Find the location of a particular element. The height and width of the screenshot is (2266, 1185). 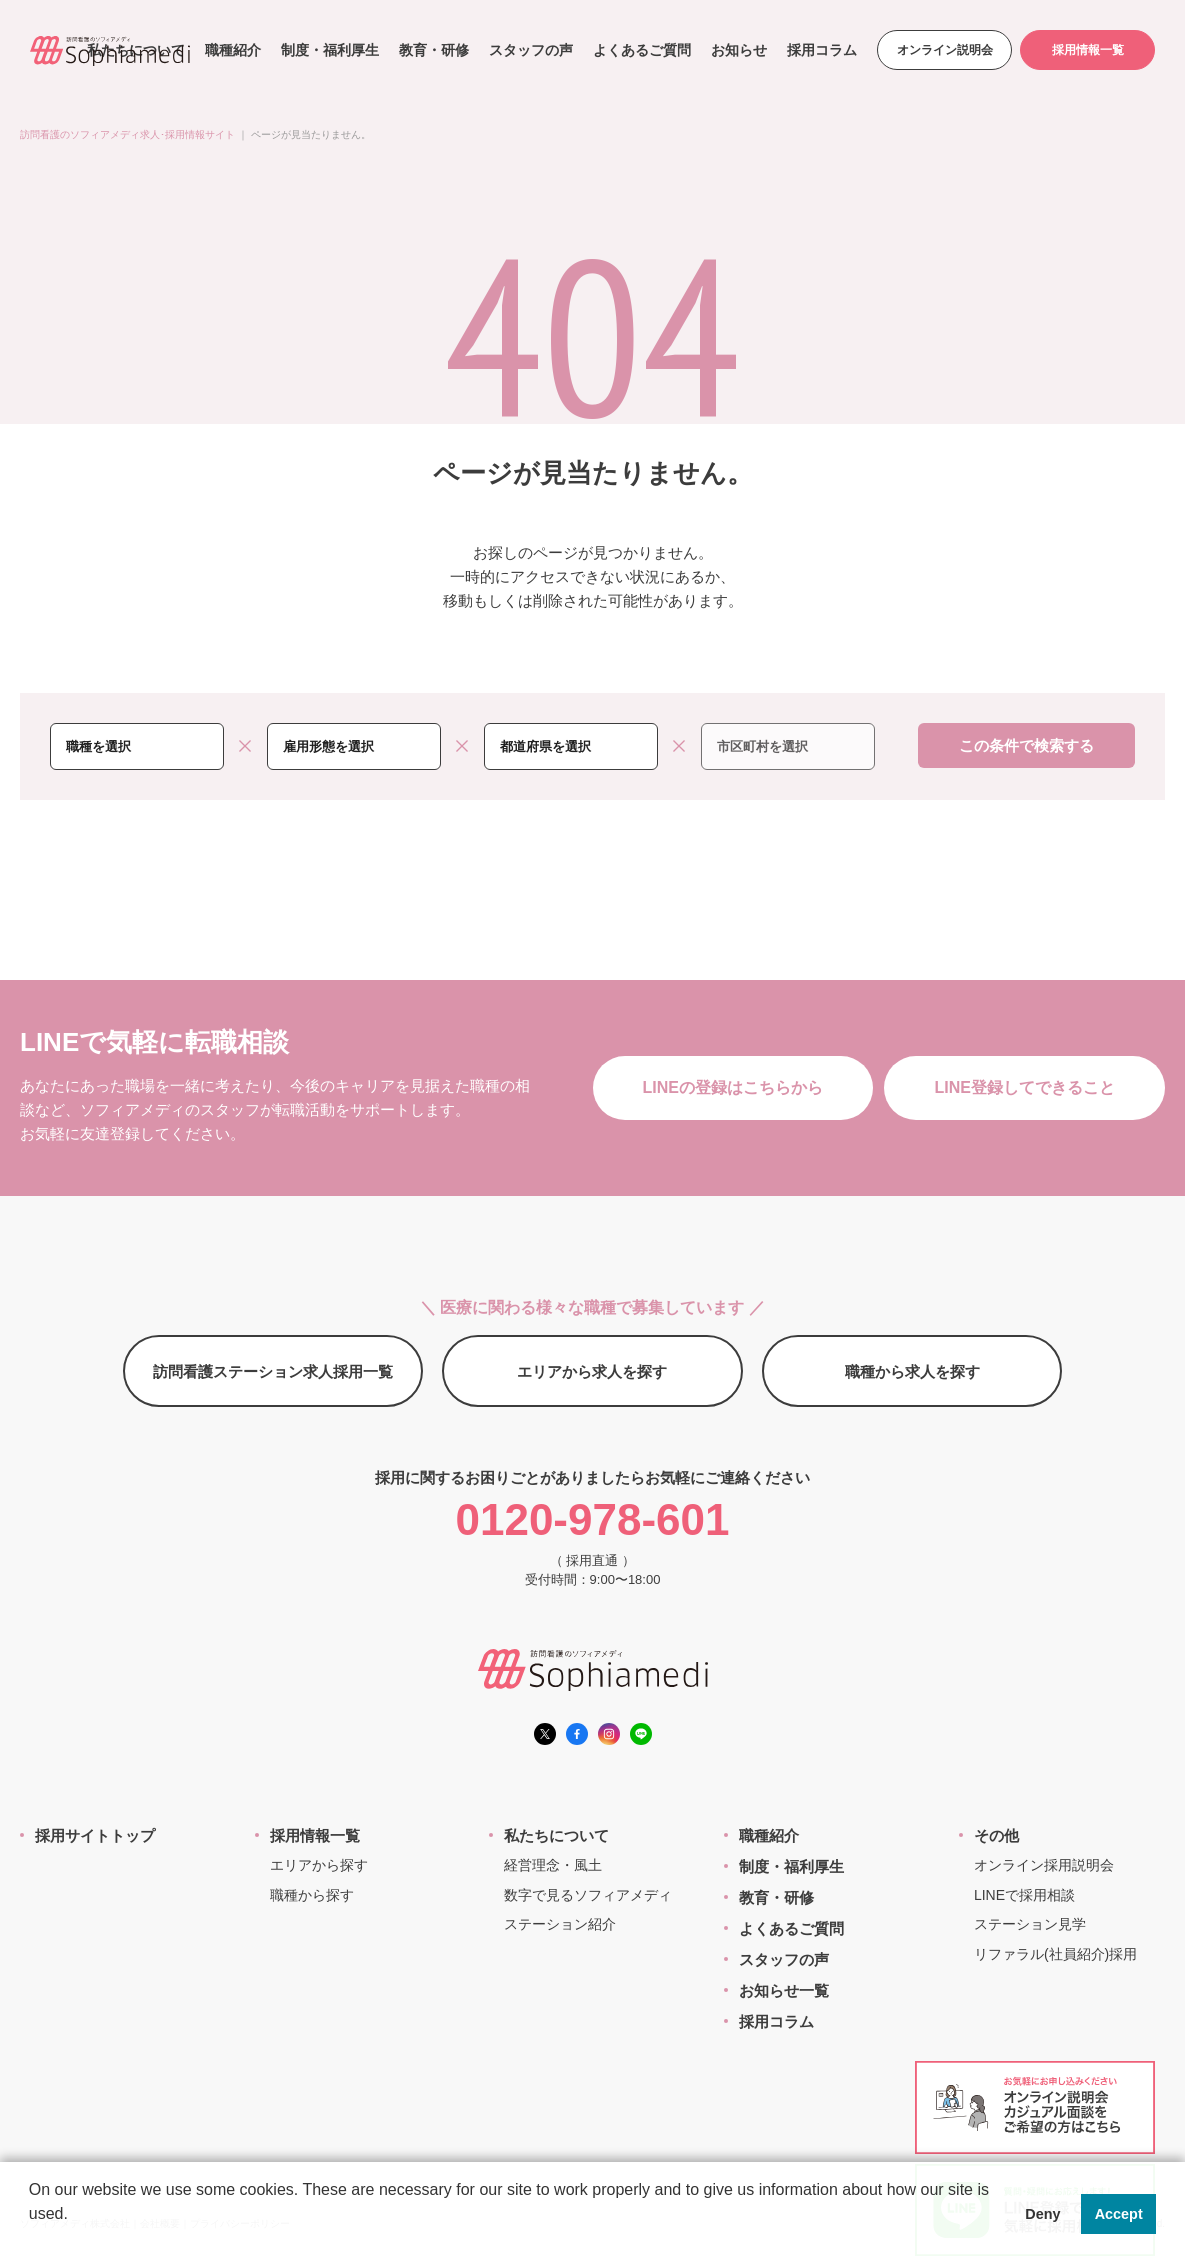

エリアから探す is located at coordinates (319, 1865).